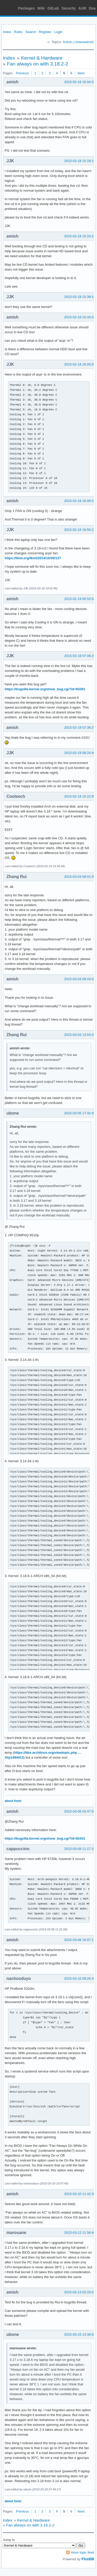 Image resolution: width=97 pixels, height=2576 pixels. I want to click on Register, so click(45, 32).